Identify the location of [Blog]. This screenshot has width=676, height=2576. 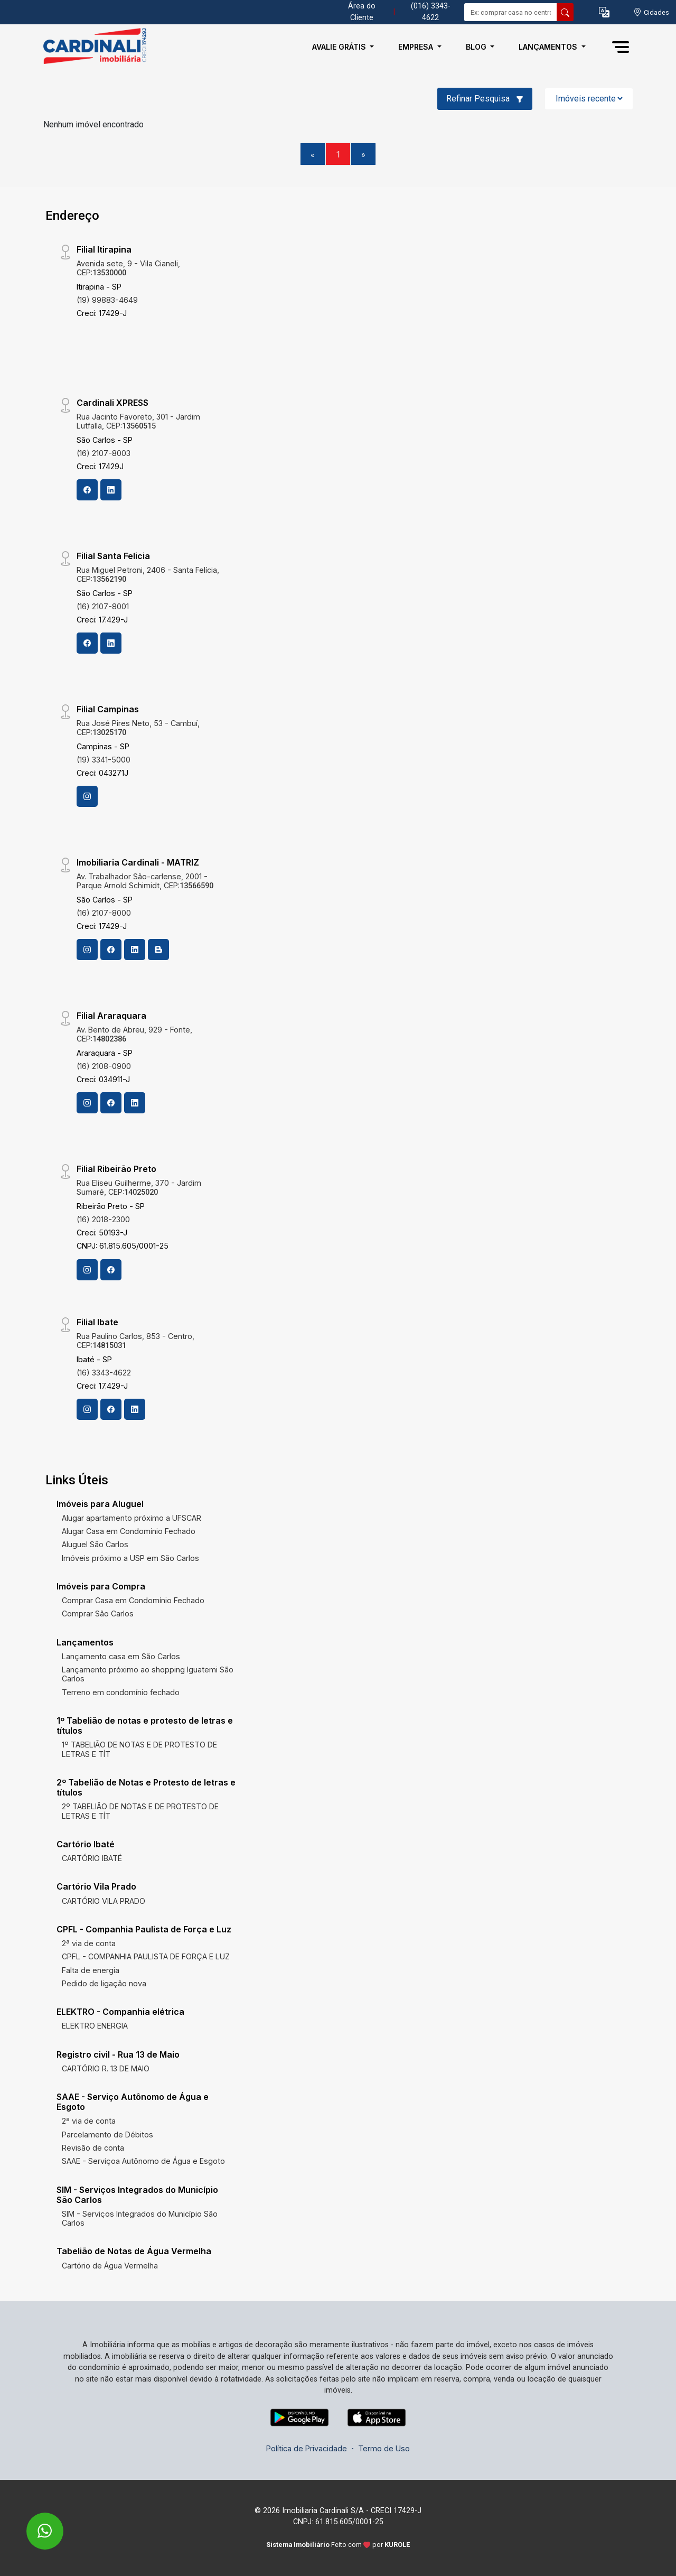
(158, 949).